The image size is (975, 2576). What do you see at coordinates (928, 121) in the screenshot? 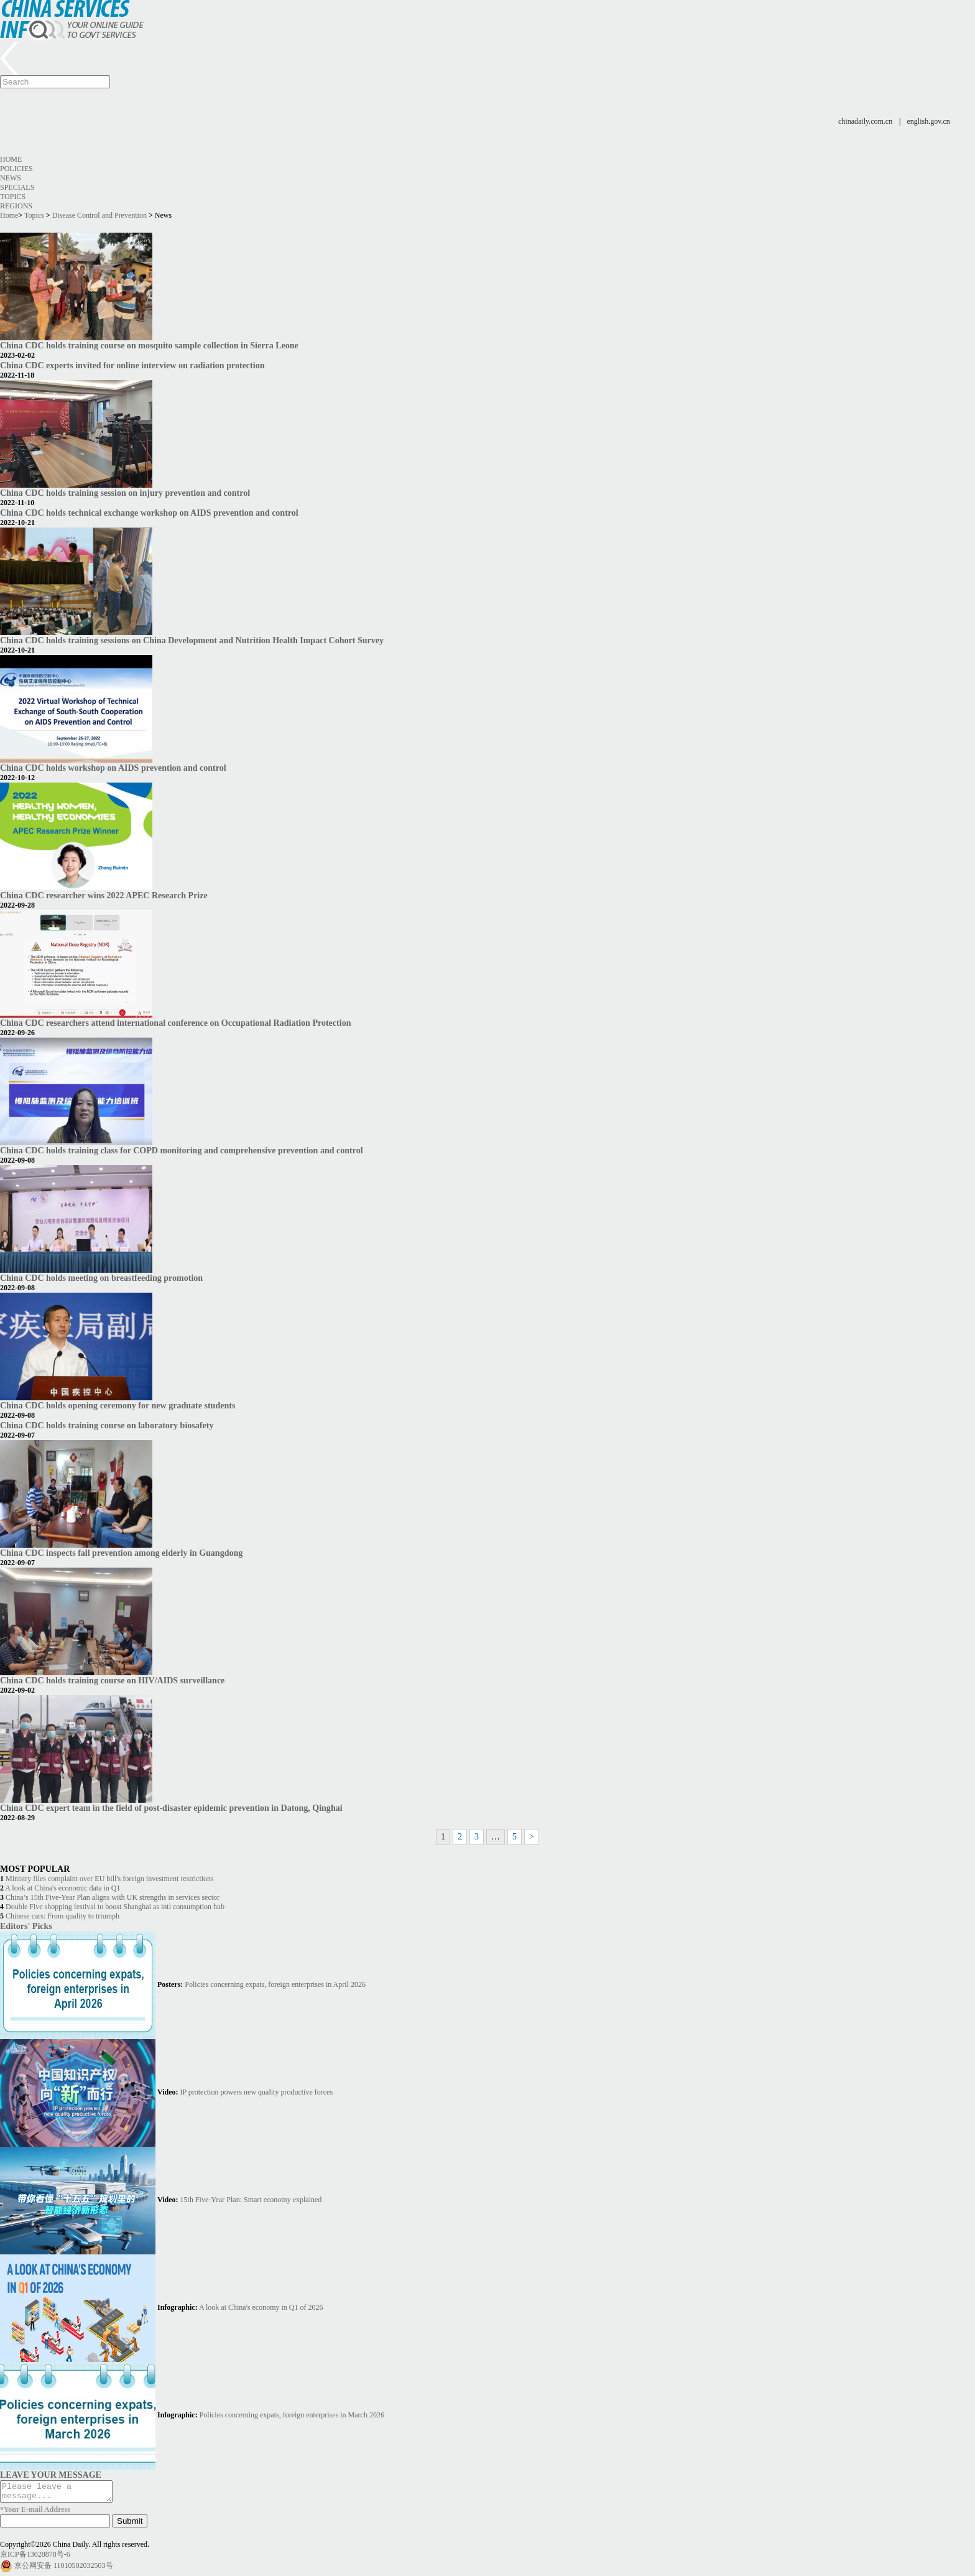
I see `english.gov.cn` at bounding box center [928, 121].